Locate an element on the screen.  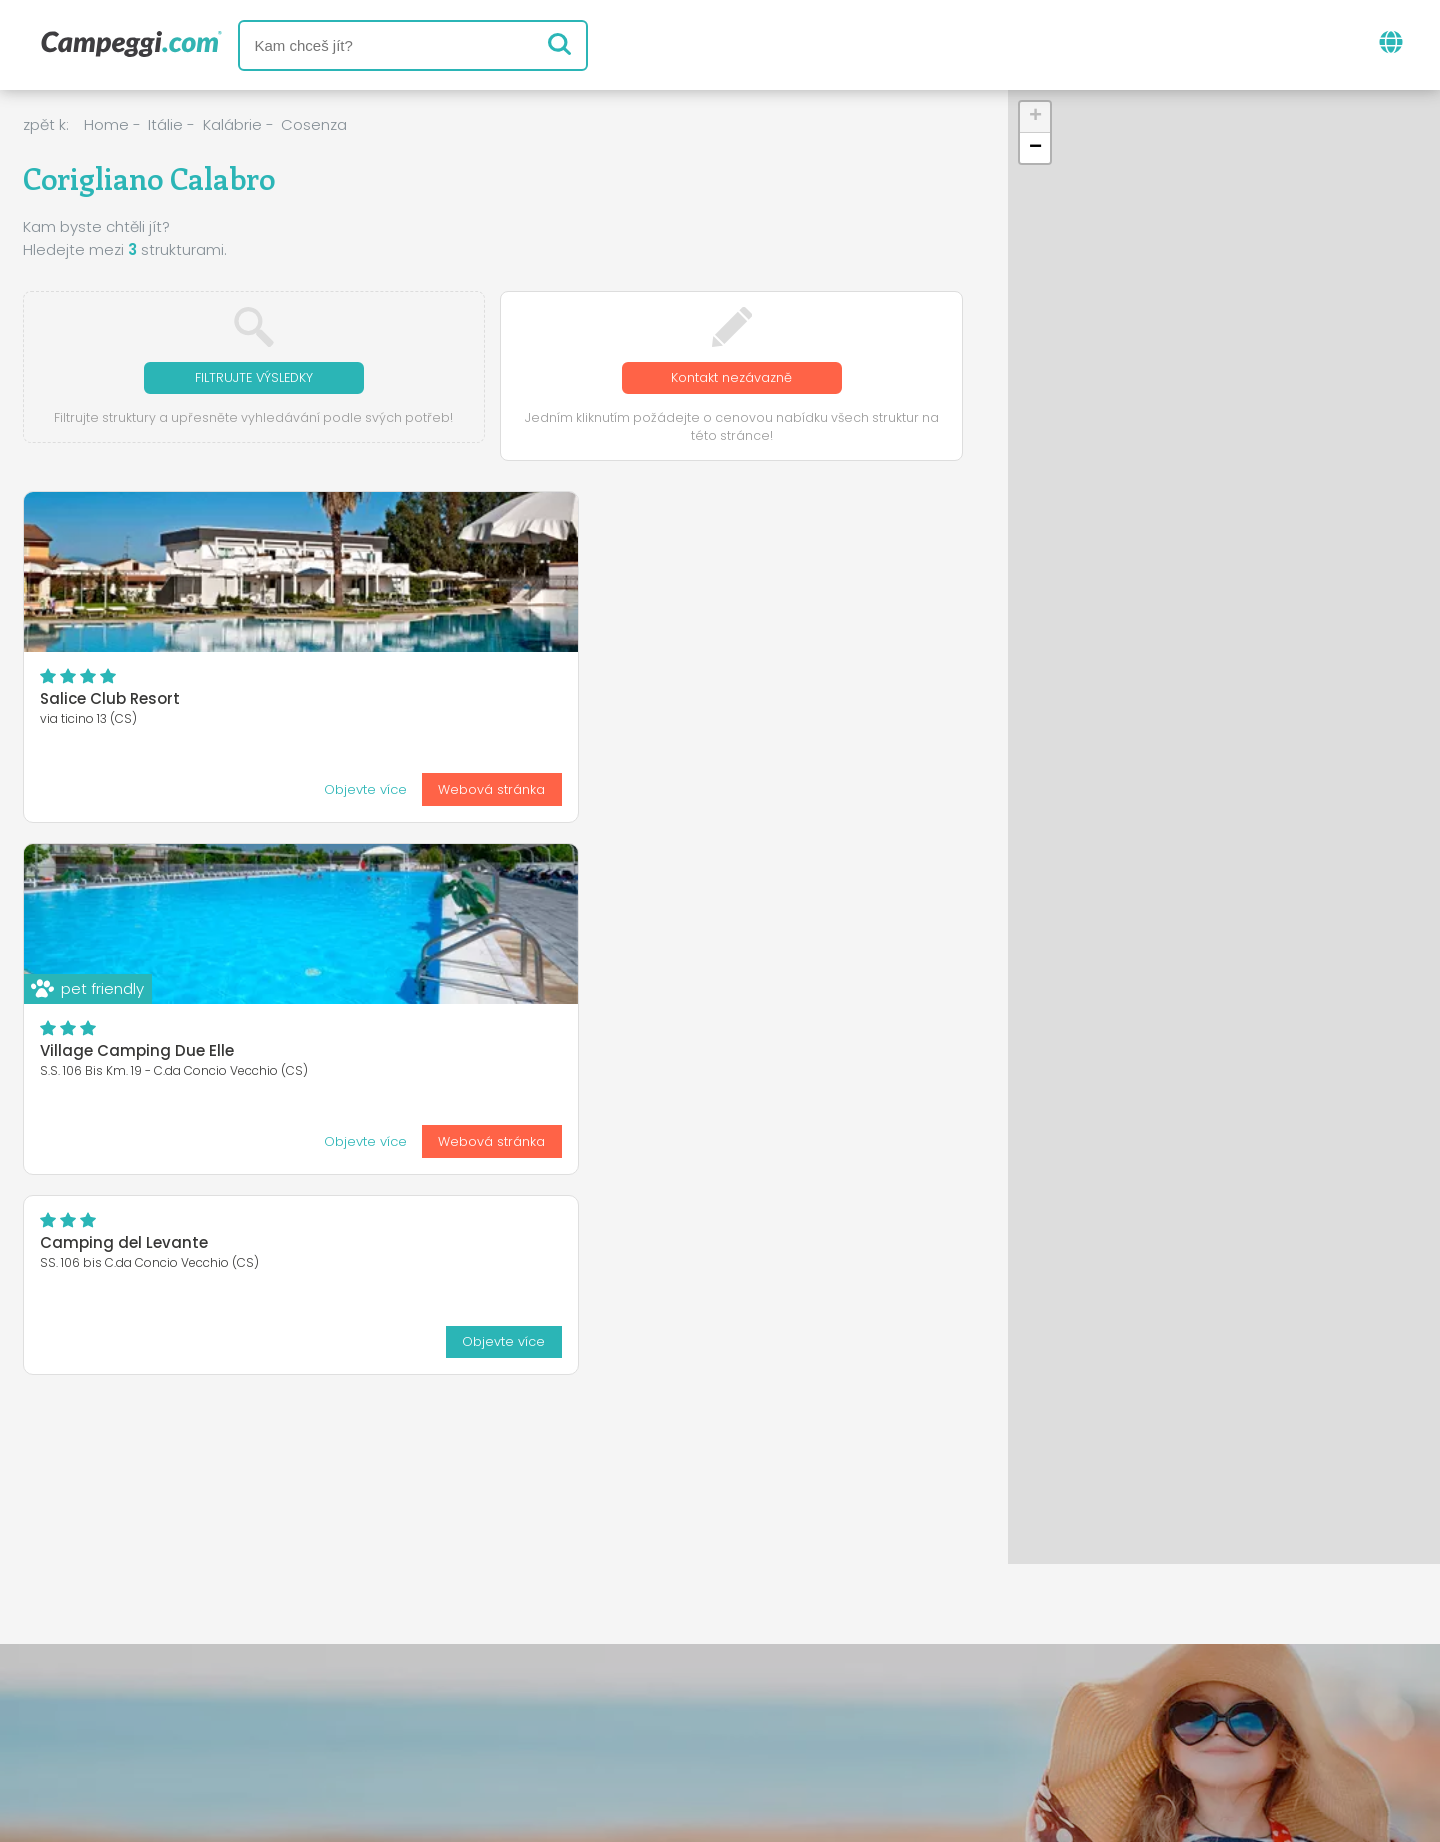
Kalábrie is located at coordinates (232, 124).